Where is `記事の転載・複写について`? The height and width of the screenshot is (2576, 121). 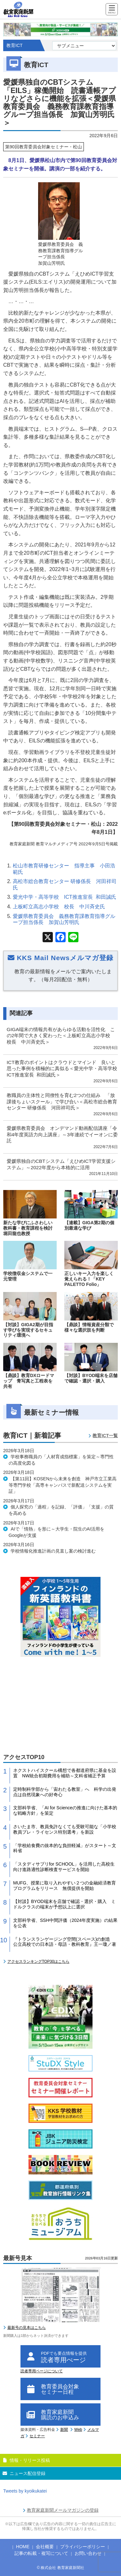 記事の転載・複写について is located at coordinates (41, 2553).